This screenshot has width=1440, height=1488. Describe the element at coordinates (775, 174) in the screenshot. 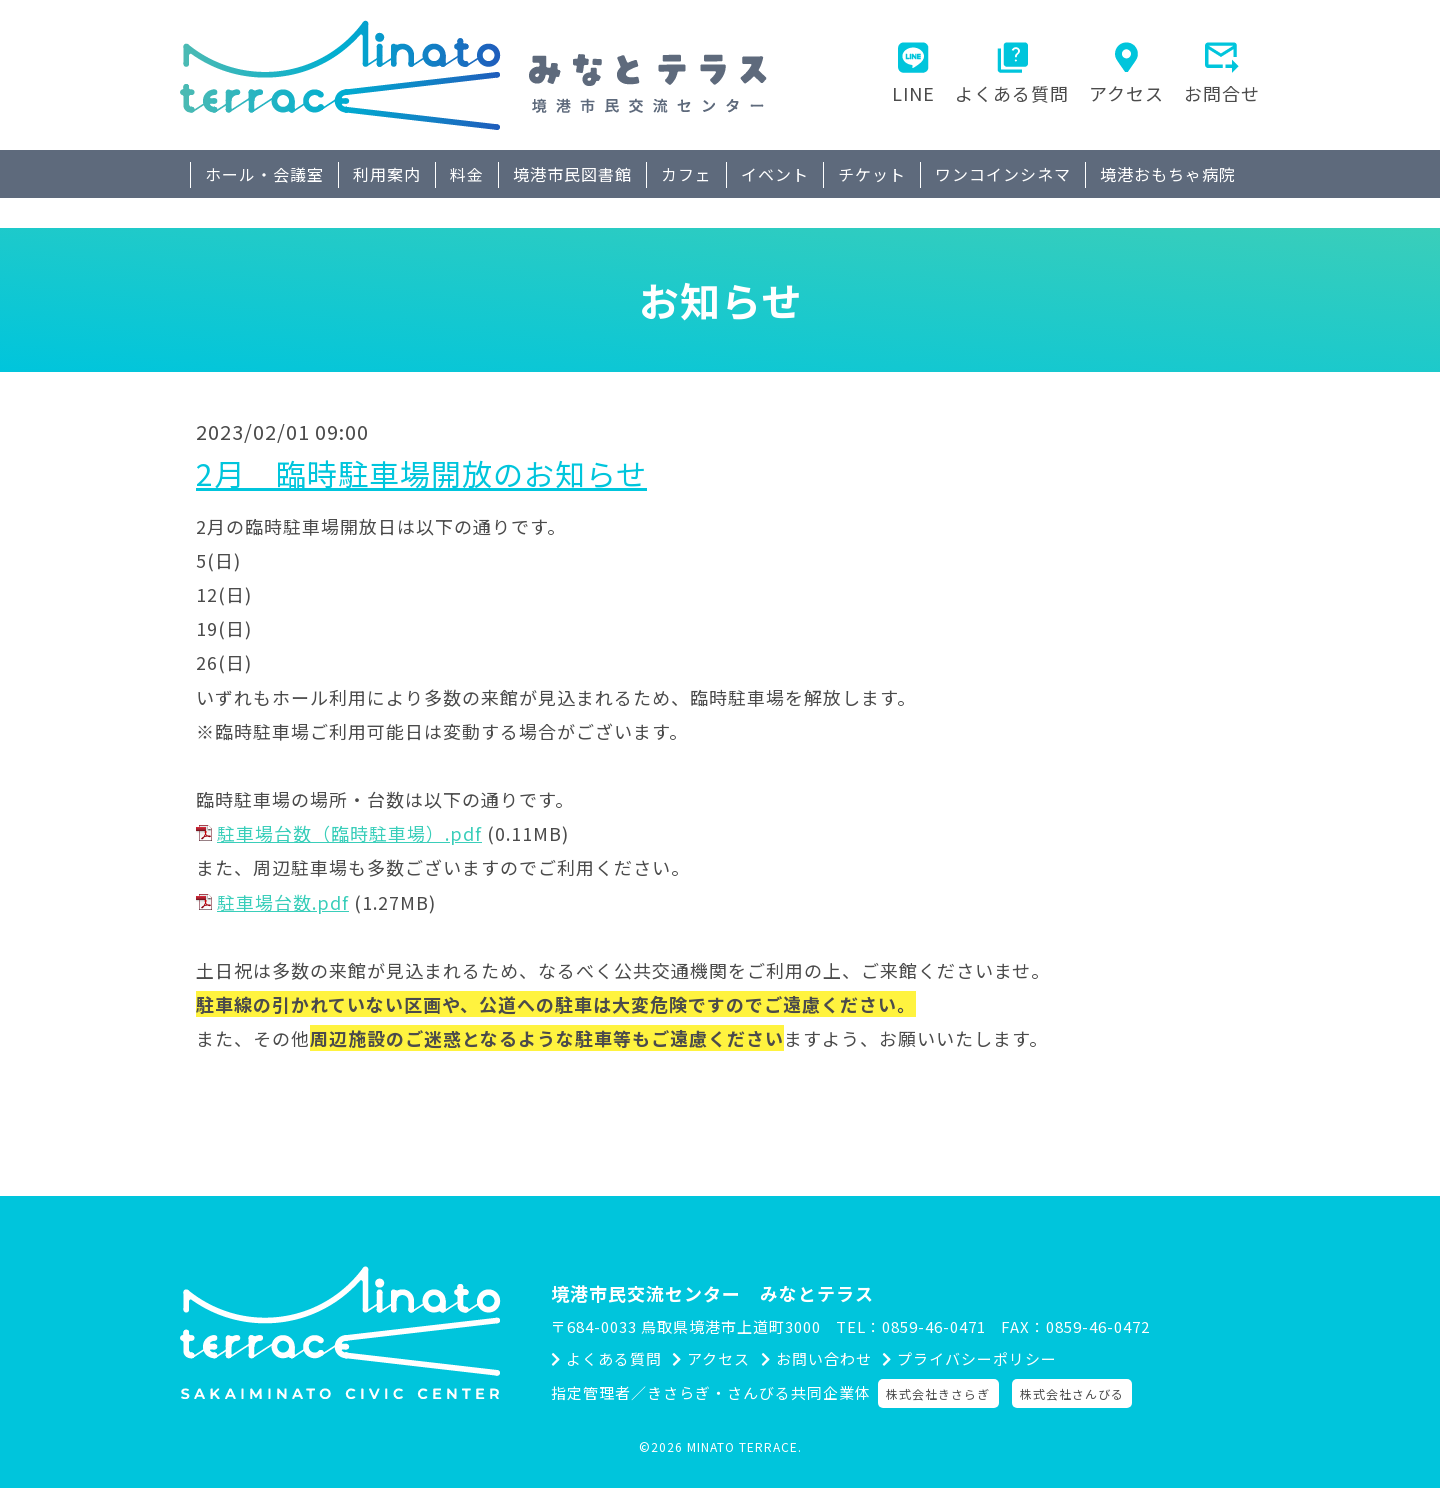

I see `イベント` at that location.